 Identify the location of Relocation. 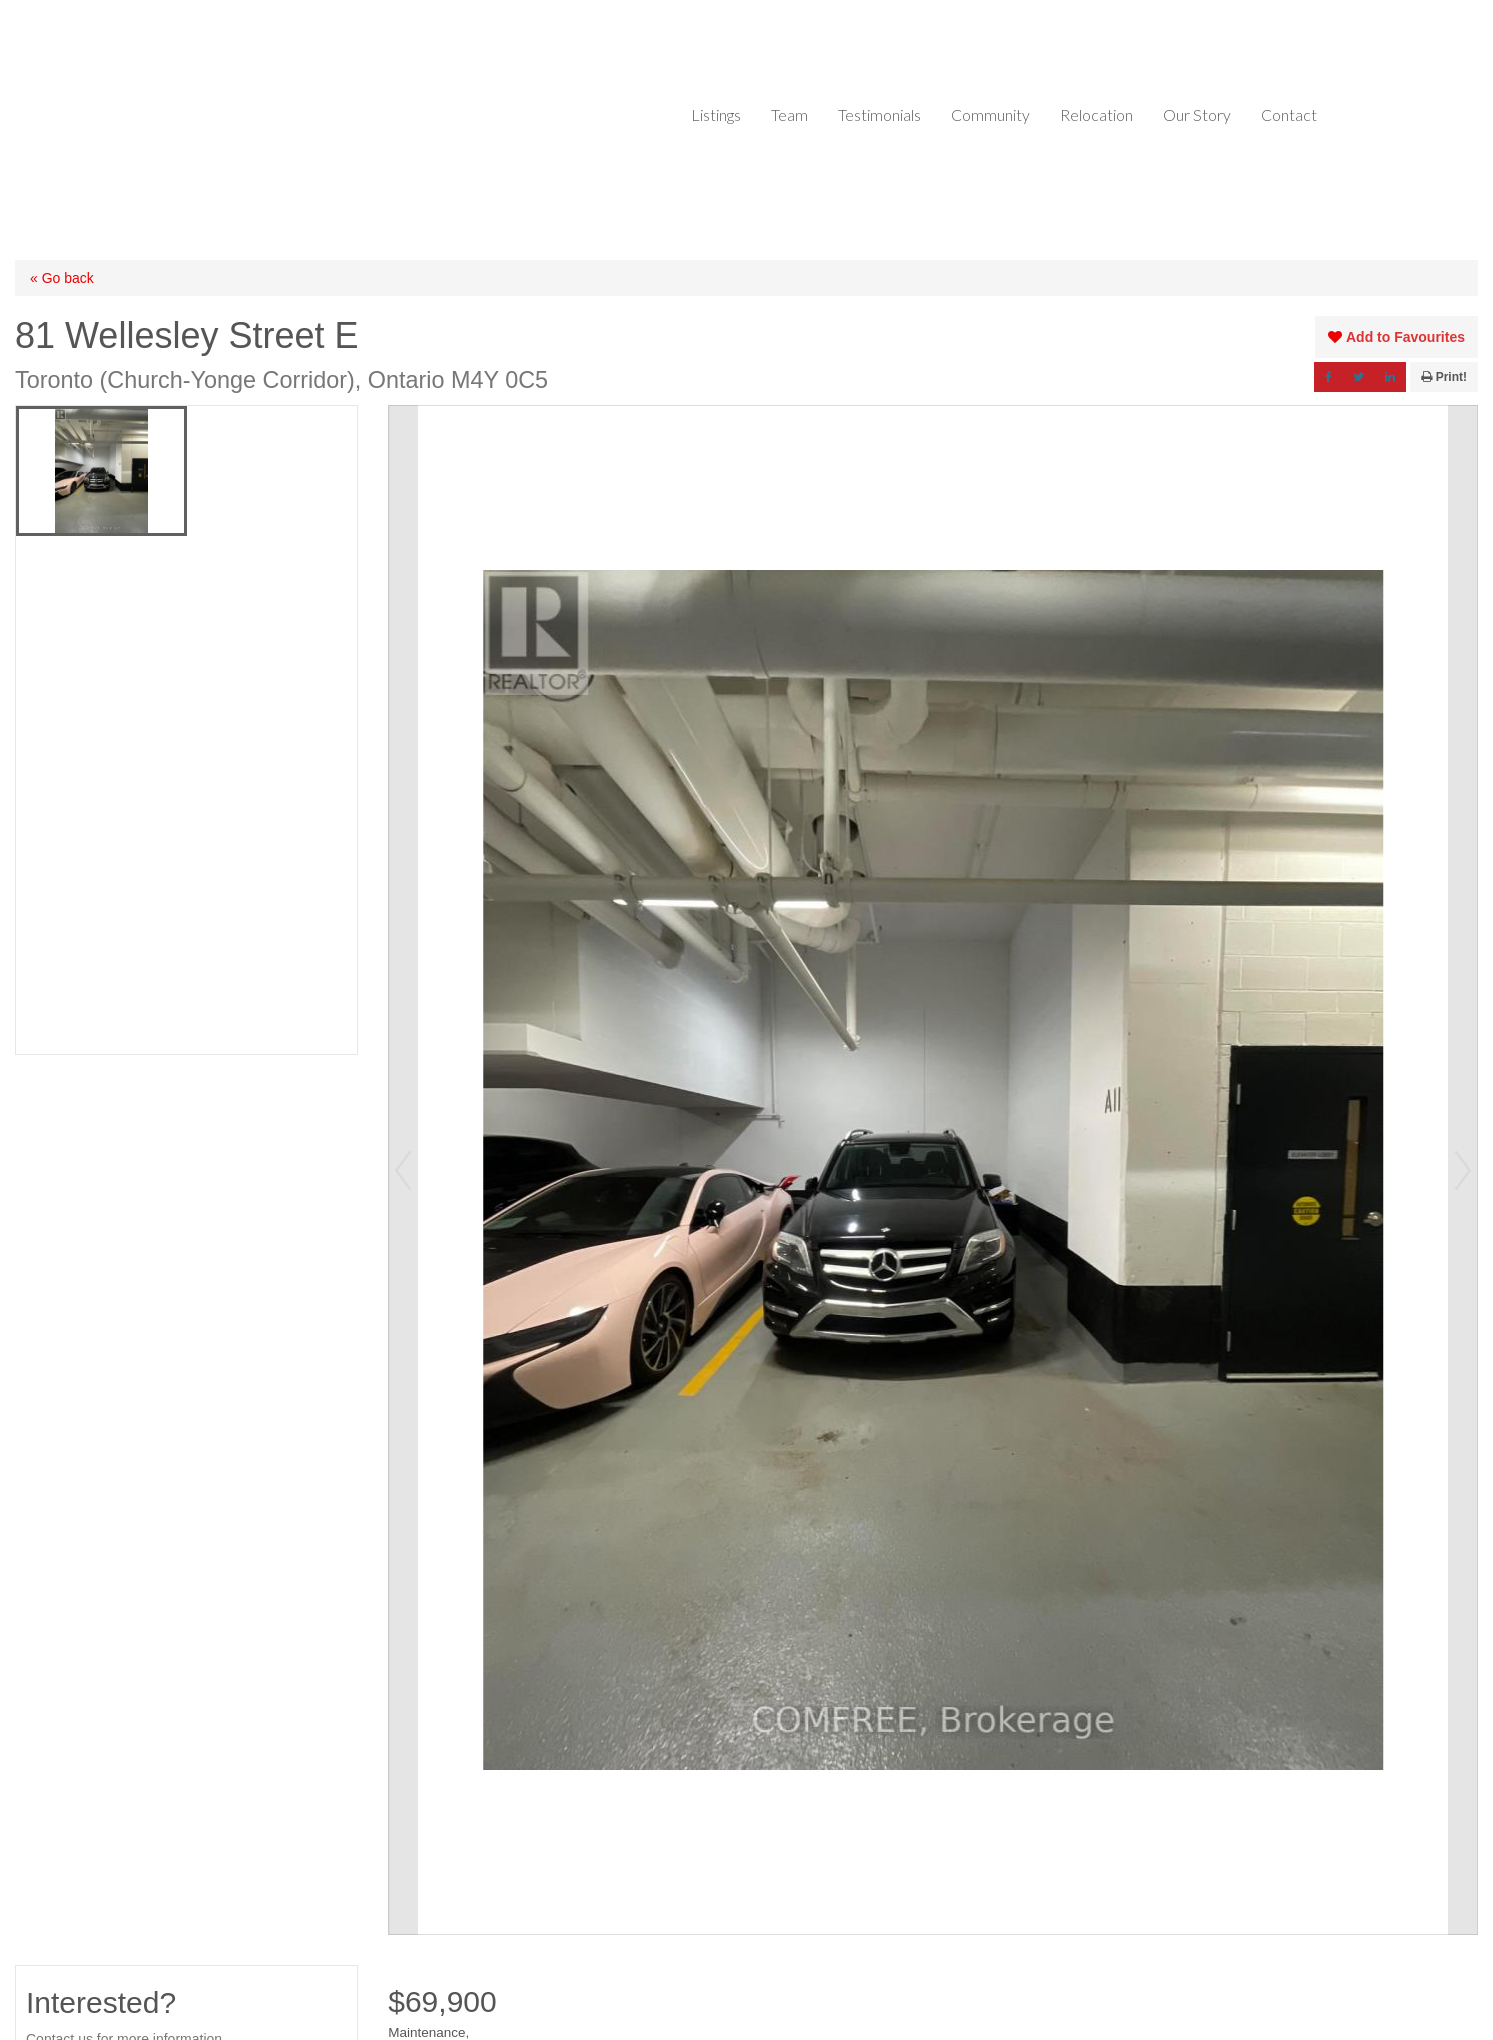
(1096, 114).